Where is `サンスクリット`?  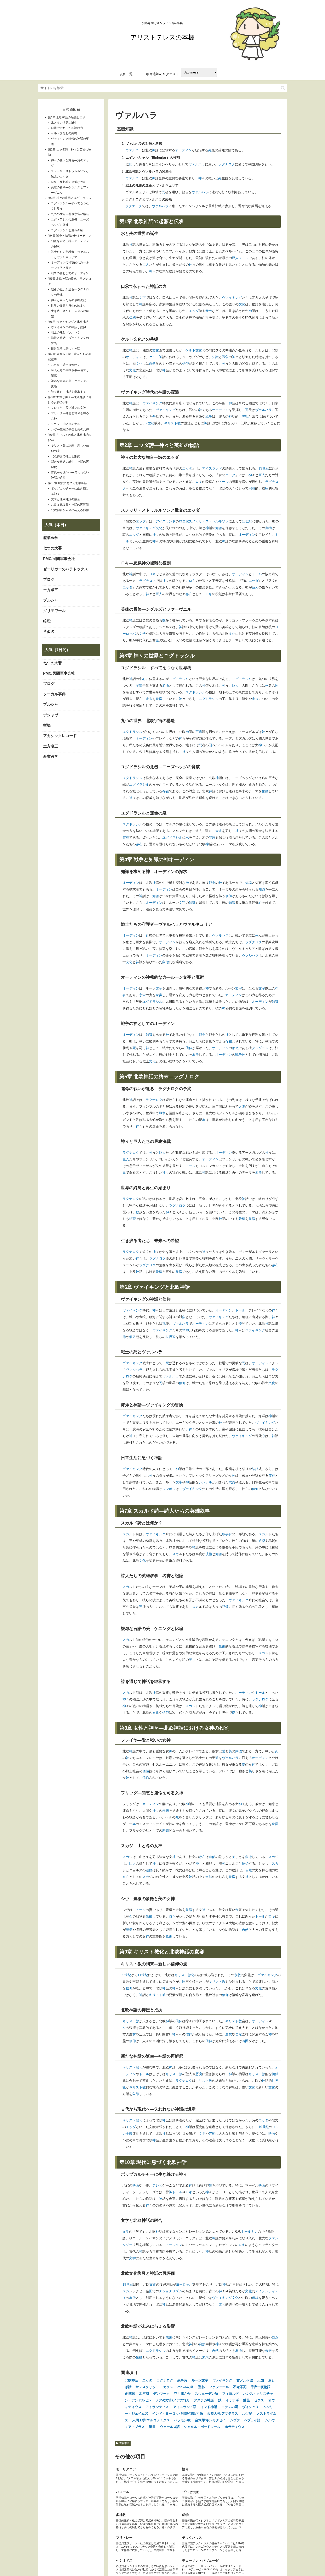 サンスクリット is located at coordinates (147, 2387).